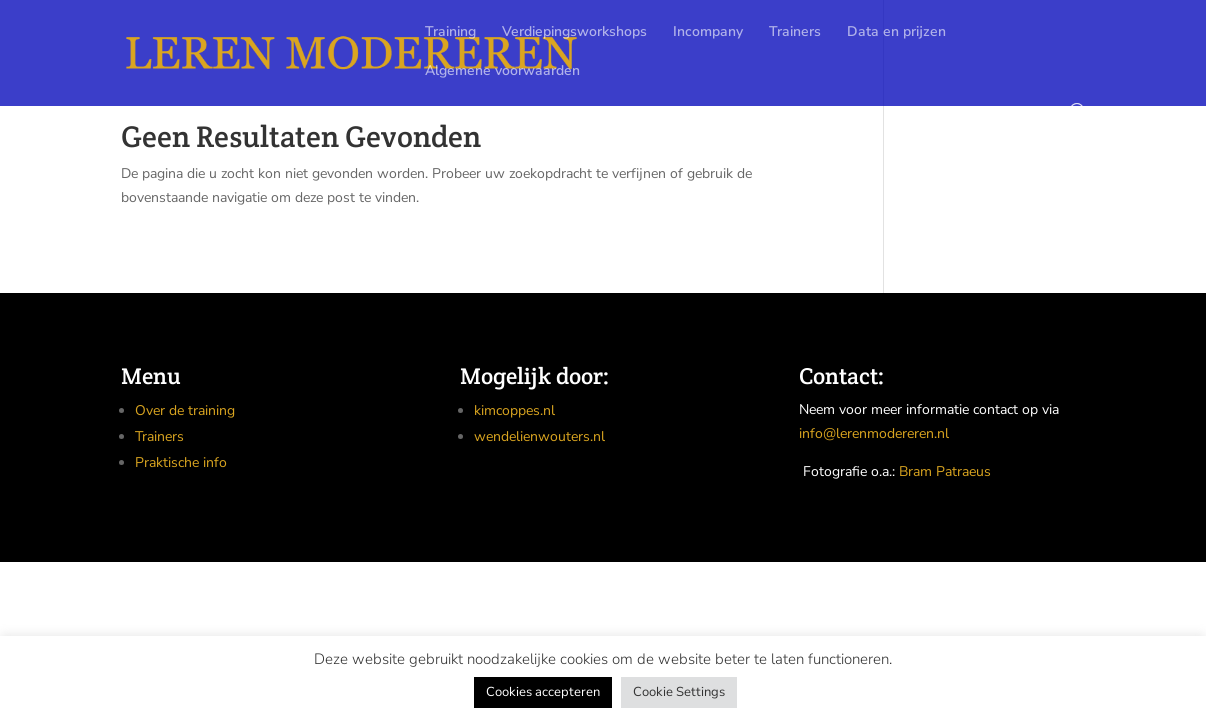 The image size is (1206, 720). What do you see at coordinates (539, 436) in the screenshot?
I see `wendelienwouters.nl` at bounding box center [539, 436].